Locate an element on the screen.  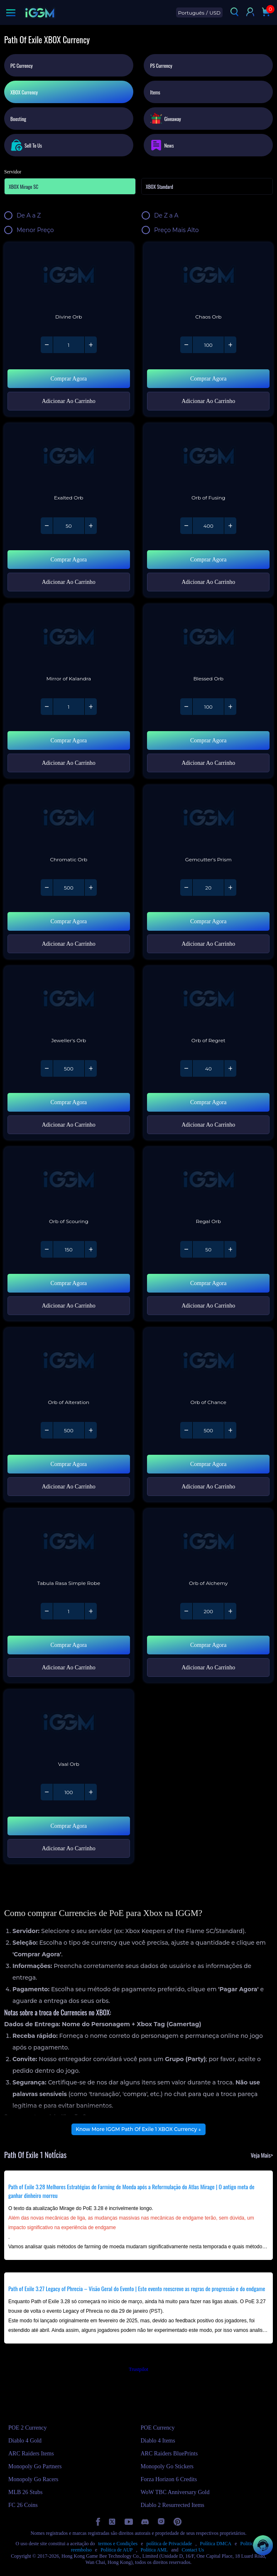
Comprar Agora [Buy Path Of Exile 1 - Gemcutter's Prism with Instant Delivery] is located at coordinates (208, 921).